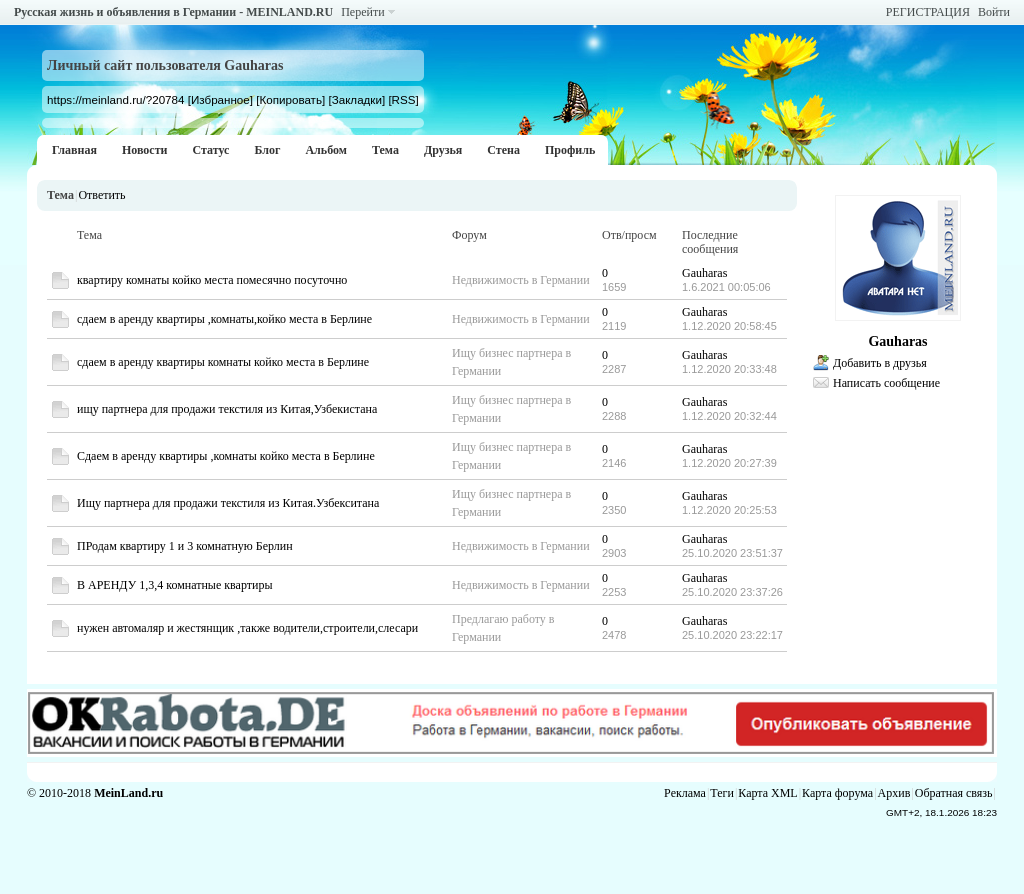 The width and height of the screenshot is (1024, 894). I want to click on Друзья, so click(443, 150).